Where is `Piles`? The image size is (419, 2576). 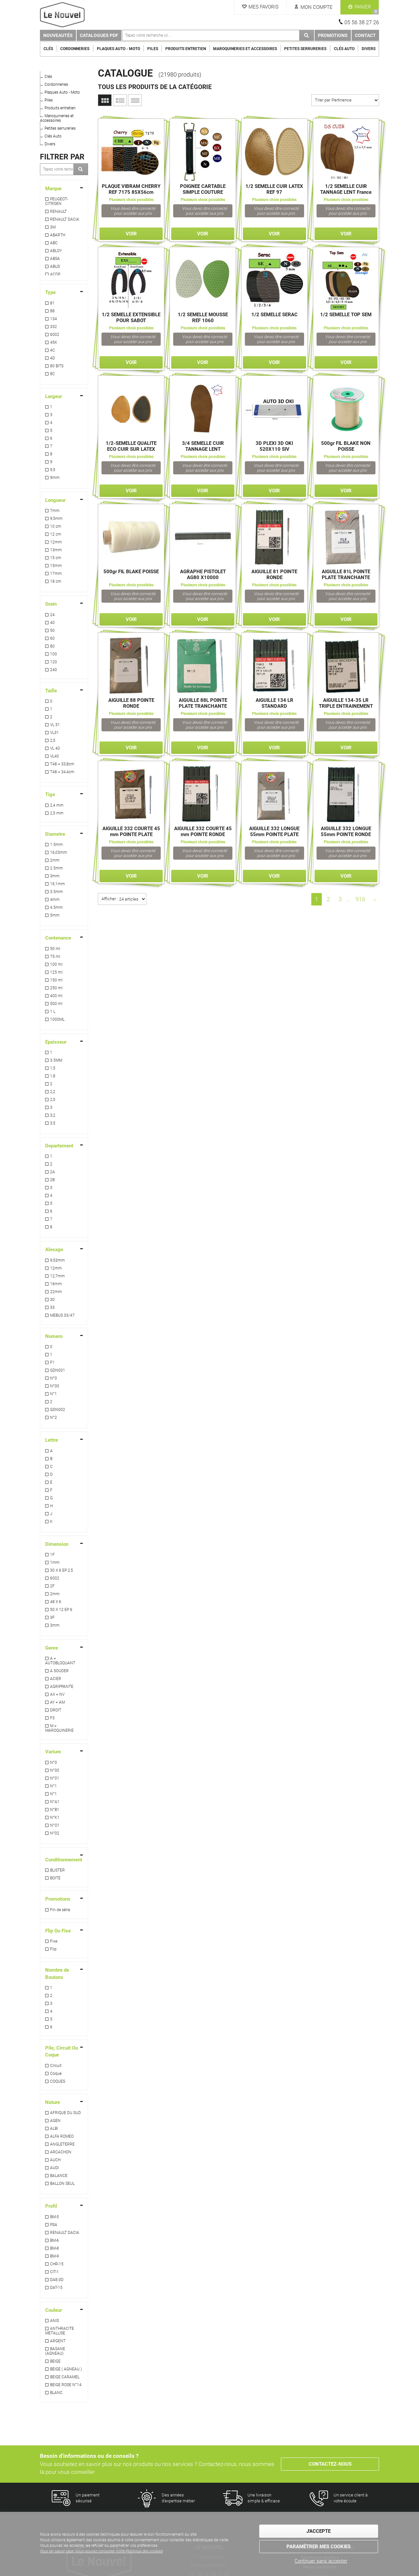
Piles is located at coordinates (152, 48).